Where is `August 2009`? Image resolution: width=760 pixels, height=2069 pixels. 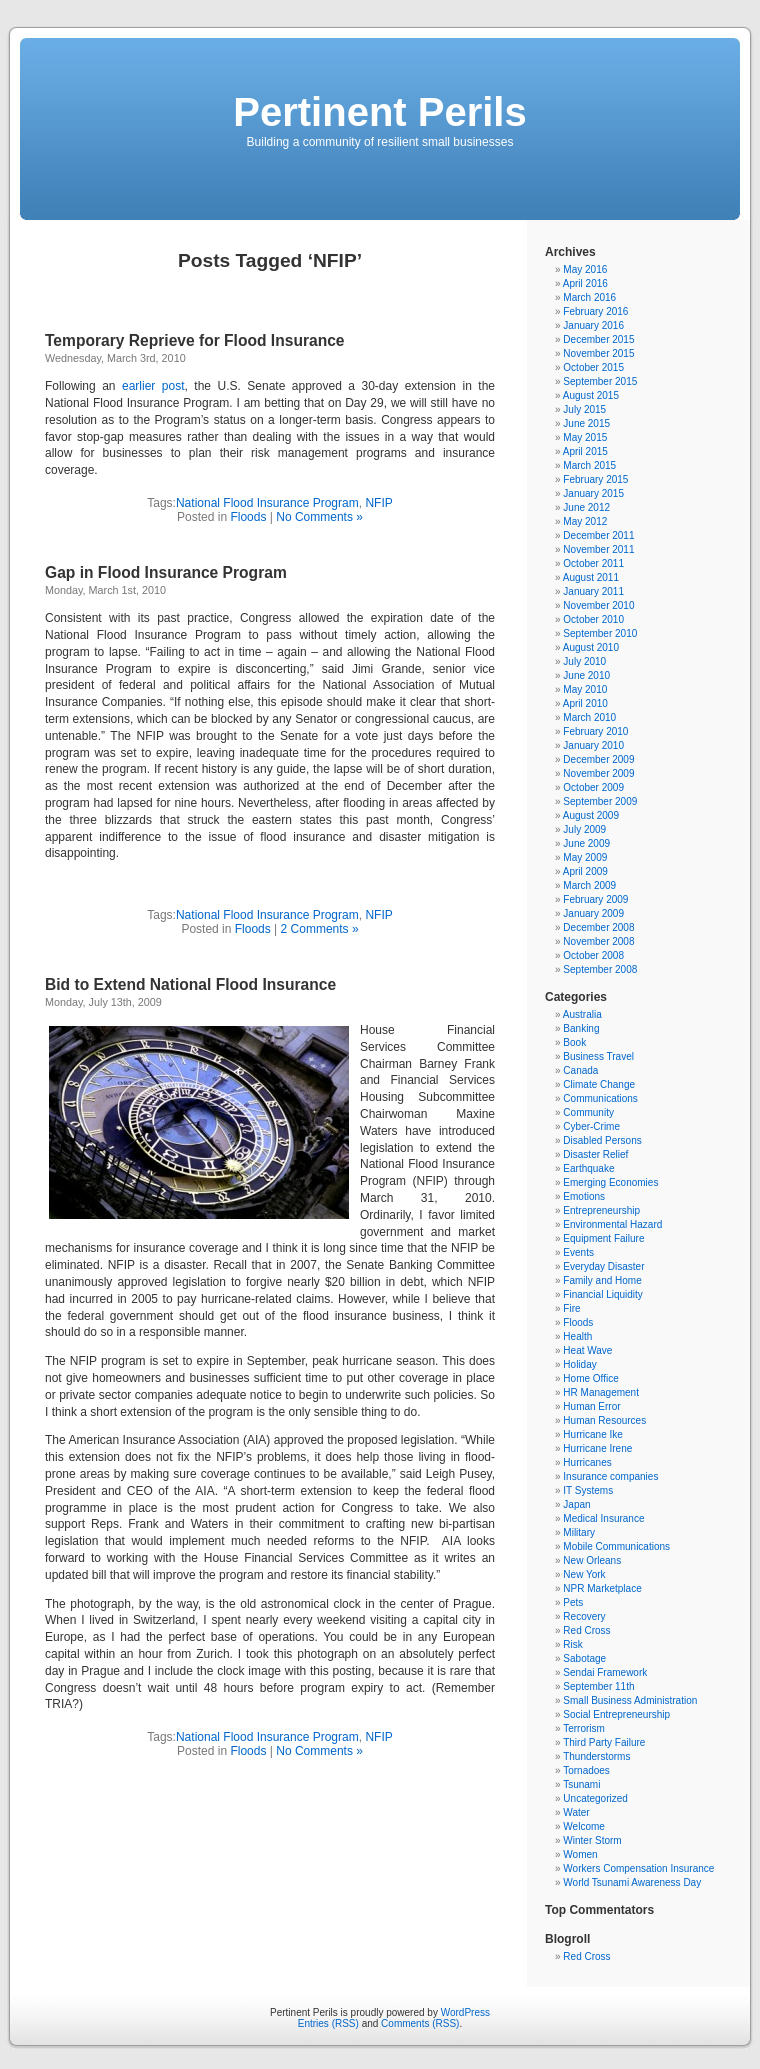 August 2009 is located at coordinates (591, 815).